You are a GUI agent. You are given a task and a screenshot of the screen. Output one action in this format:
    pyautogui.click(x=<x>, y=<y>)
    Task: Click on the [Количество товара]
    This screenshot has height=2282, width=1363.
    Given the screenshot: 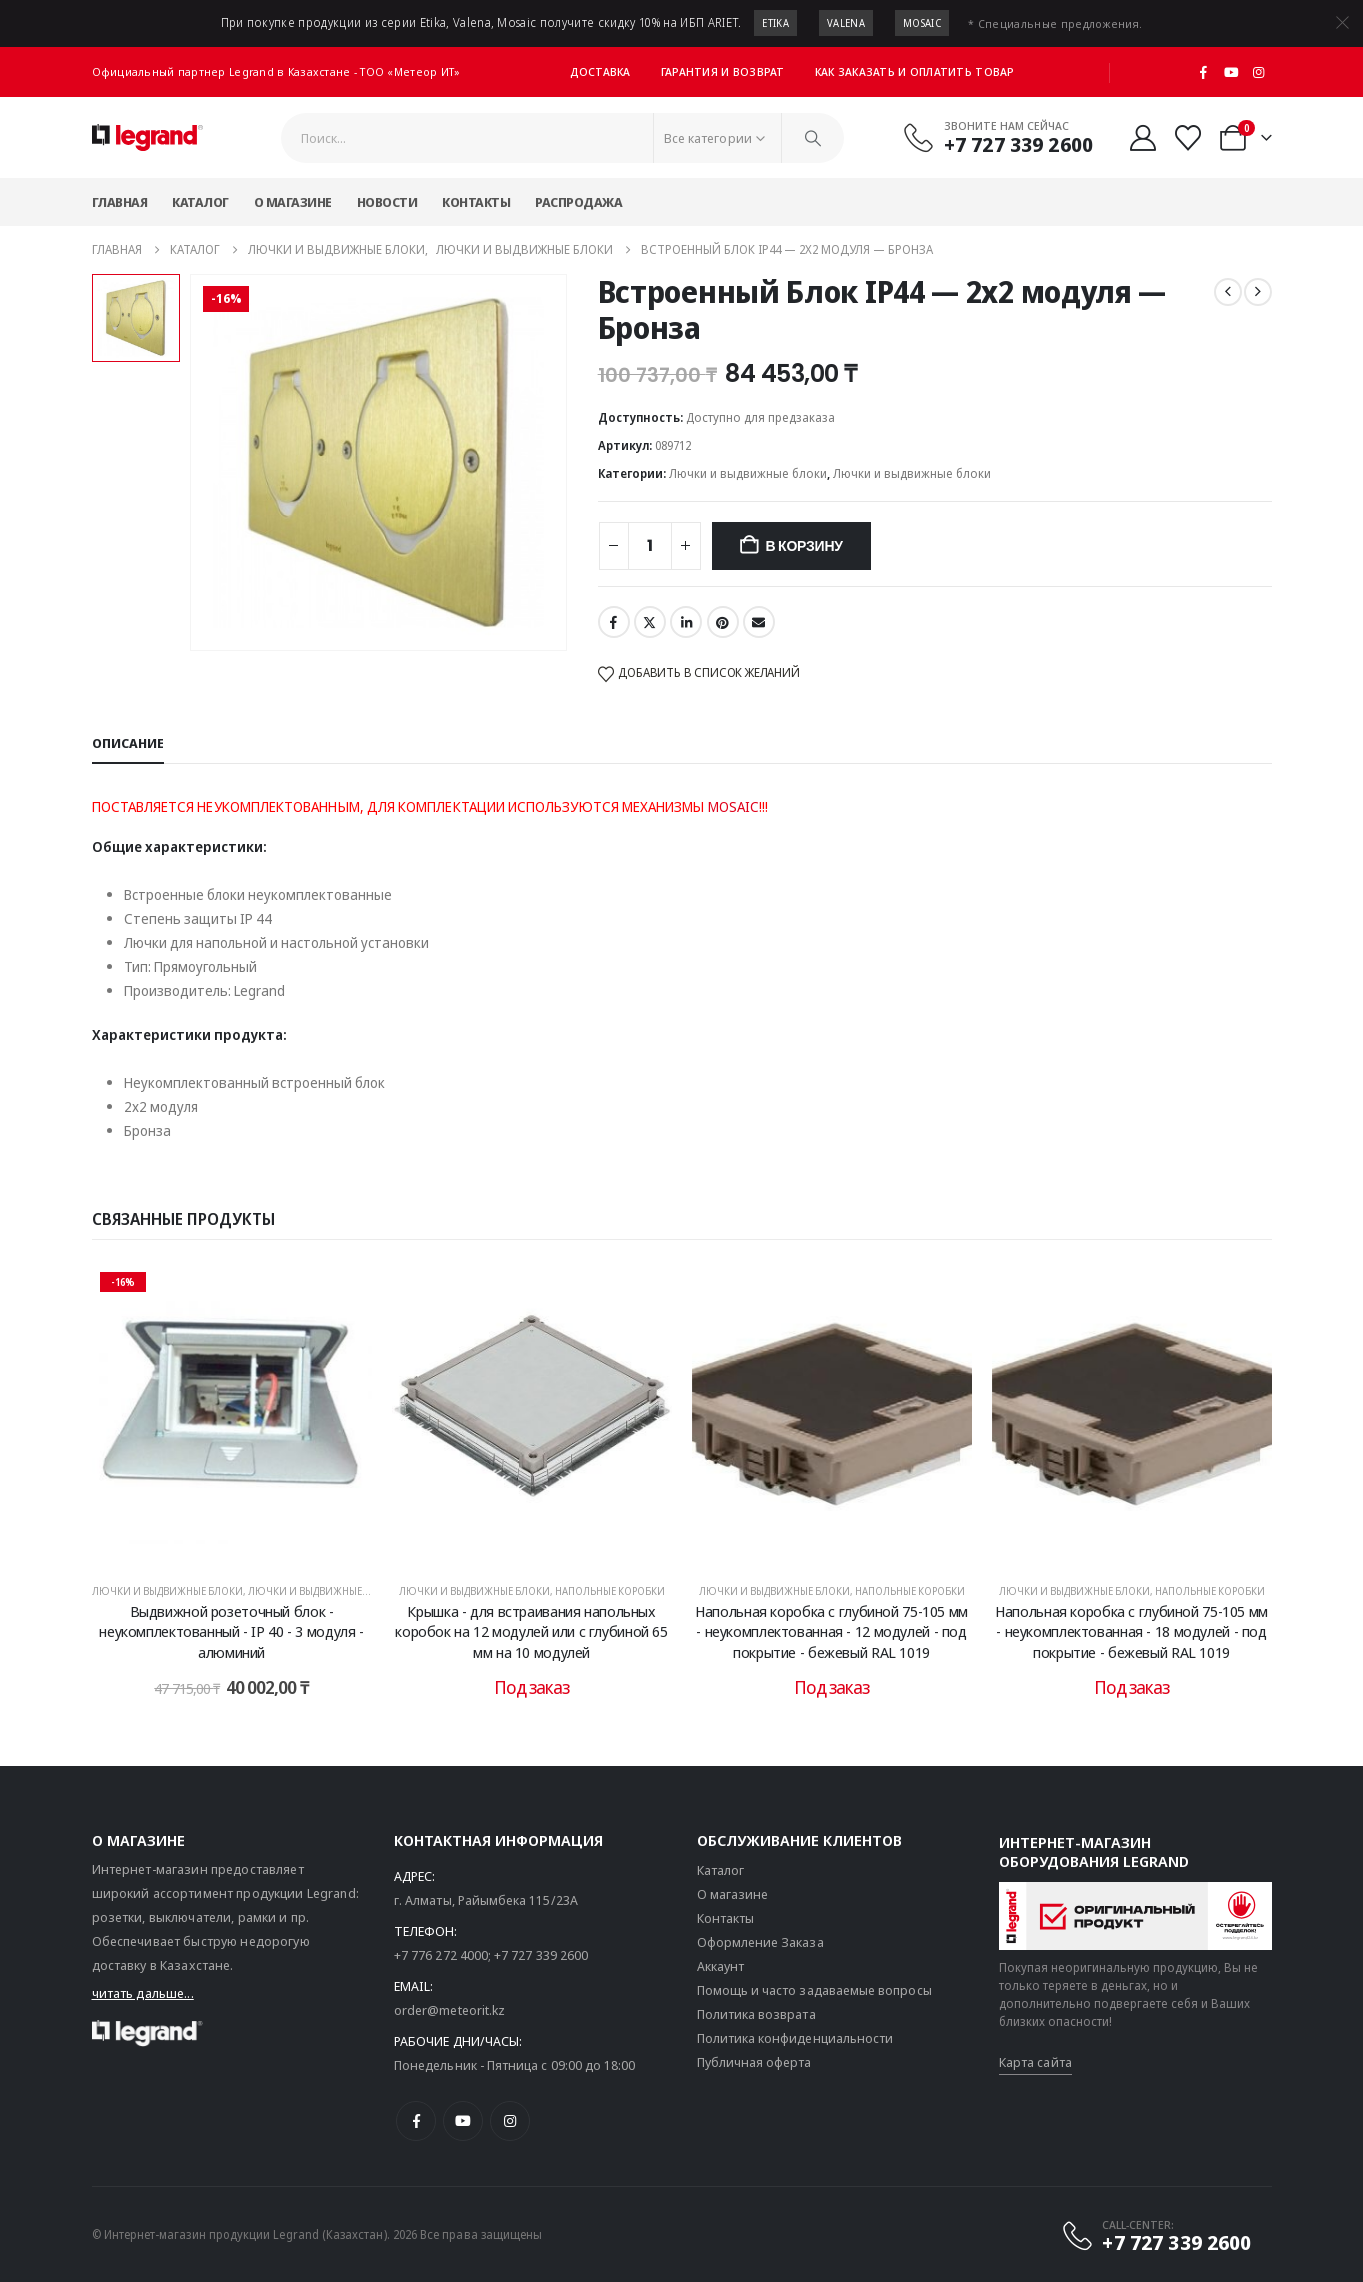 What is the action you would take?
    pyautogui.click(x=650, y=546)
    